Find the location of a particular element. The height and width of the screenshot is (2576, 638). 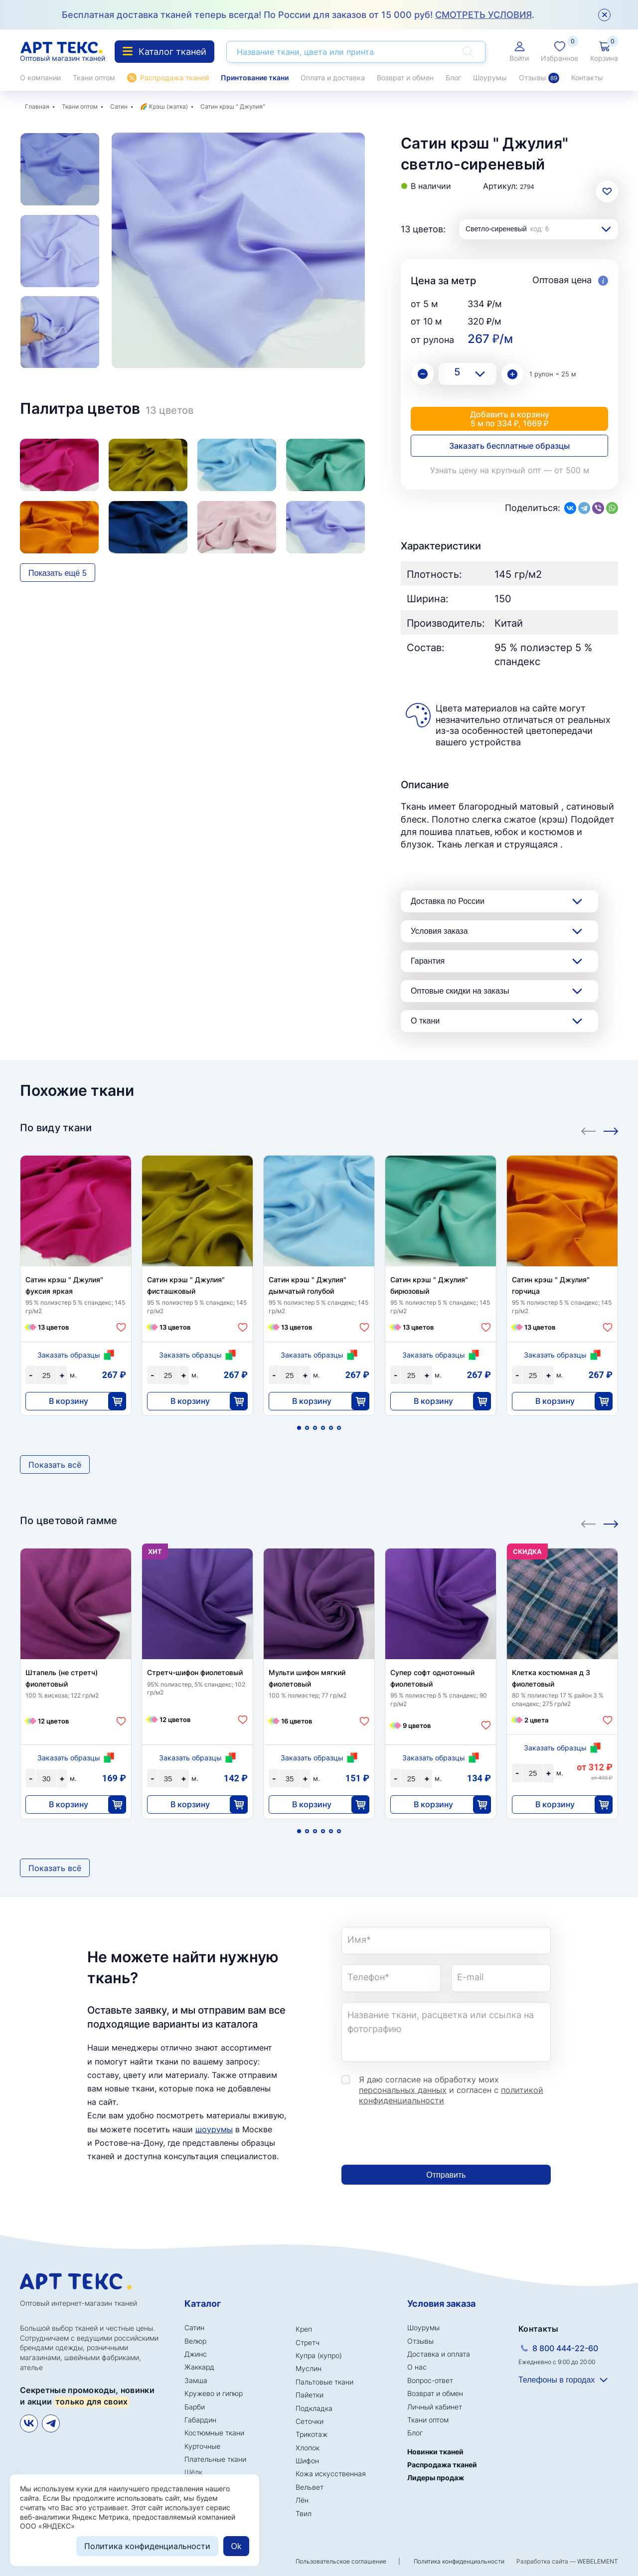

Возврат и обмен is located at coordinates (405, 77).